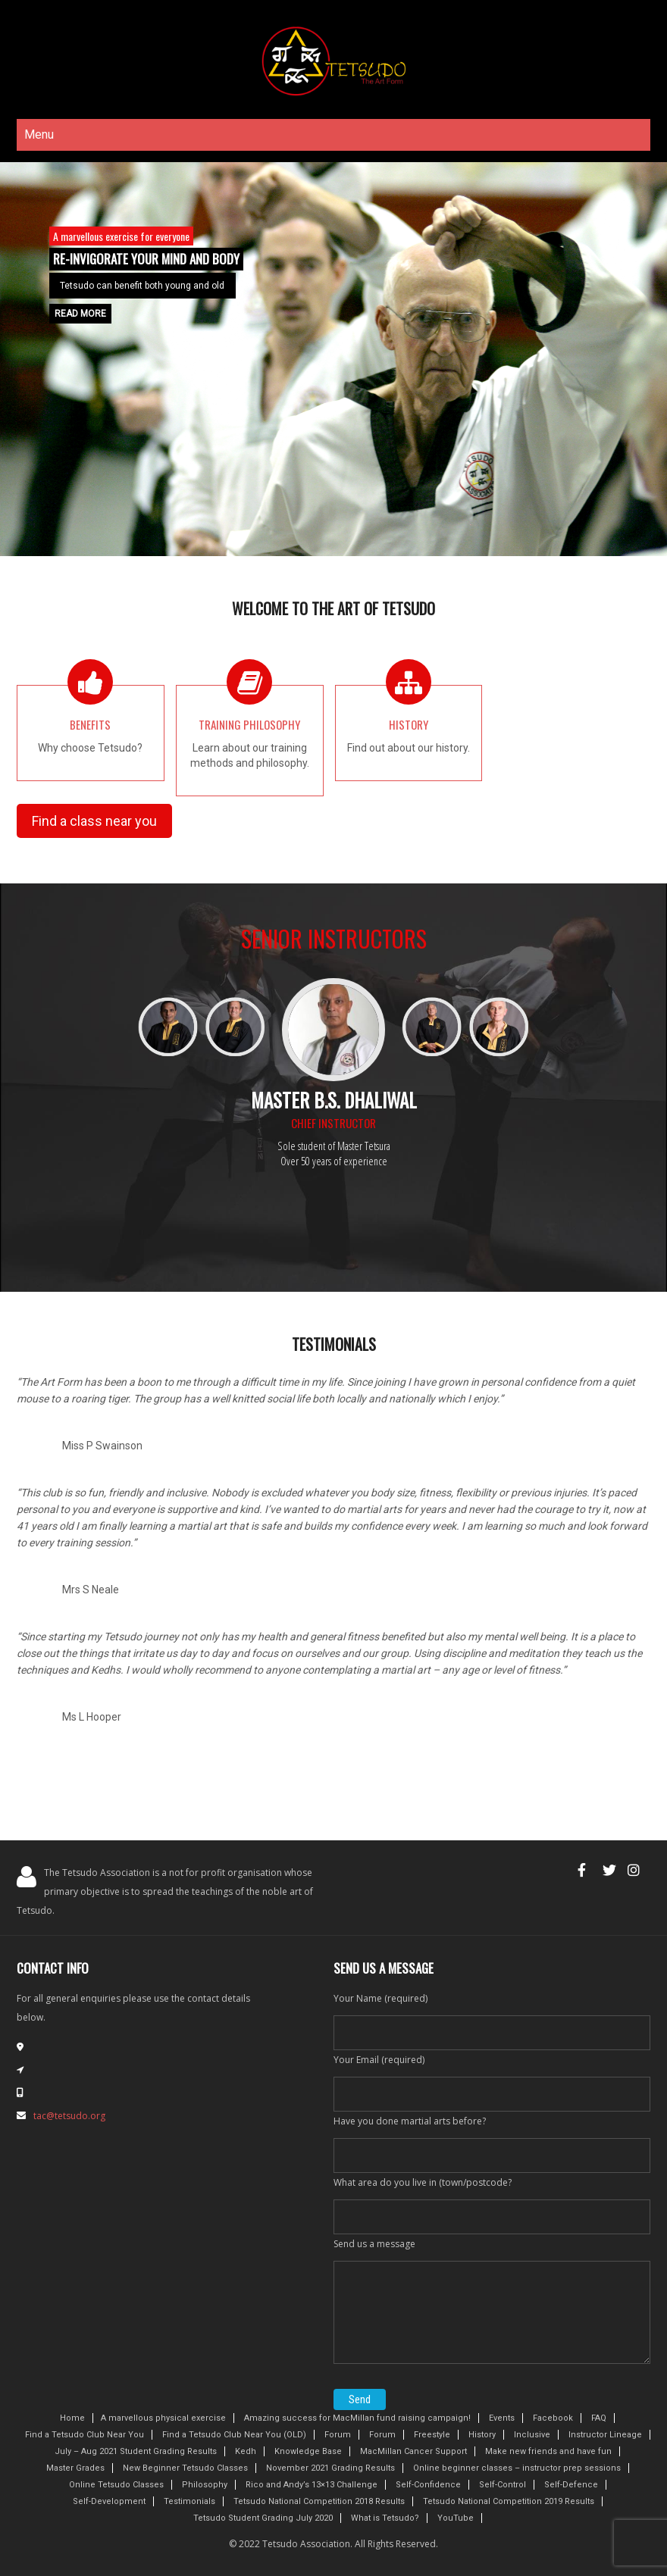  I want to click on November 2021 Grading Results, so click(330, 2468).